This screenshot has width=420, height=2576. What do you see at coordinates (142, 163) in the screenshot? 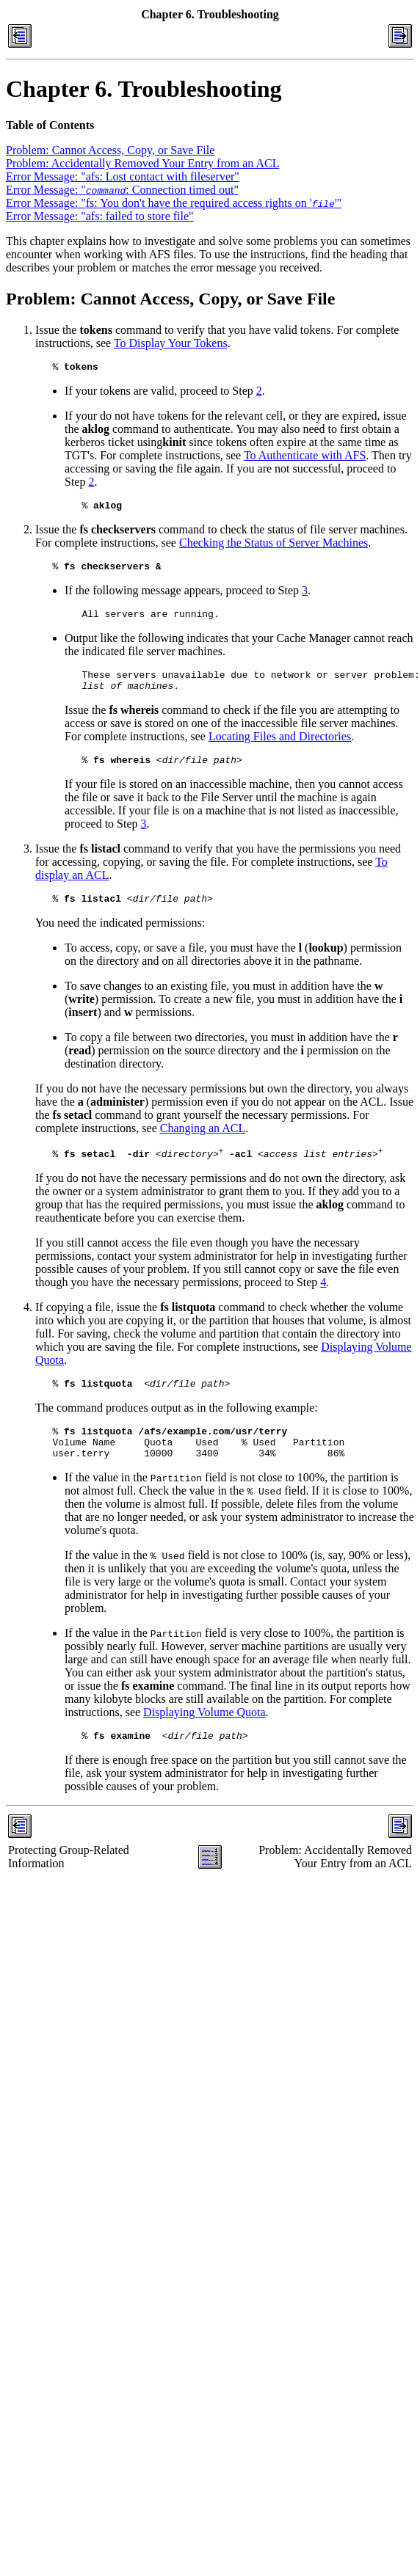
I see `Problem: Accidentally Removed Your Entry from an ACL` at bounding box center [142, 163].